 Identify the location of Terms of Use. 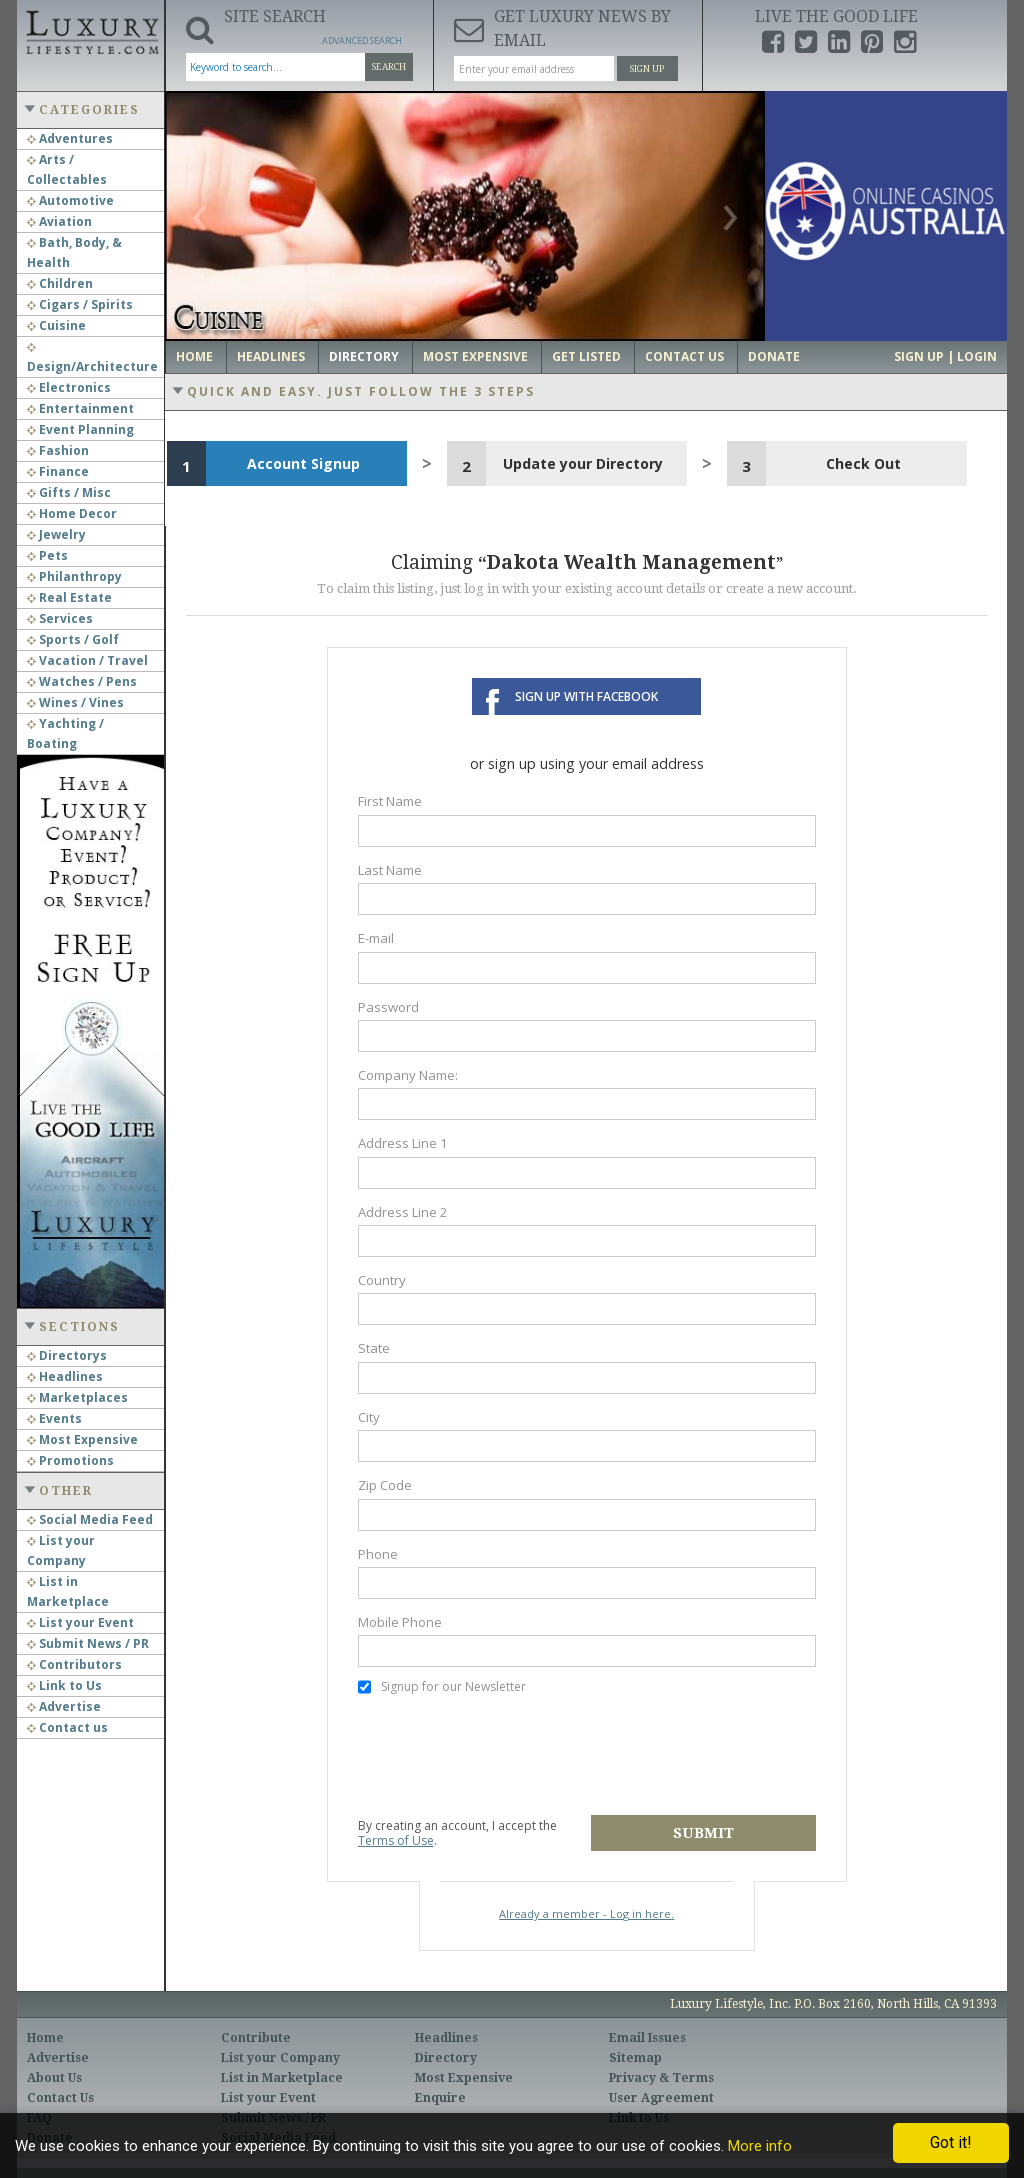
(396, 1840).